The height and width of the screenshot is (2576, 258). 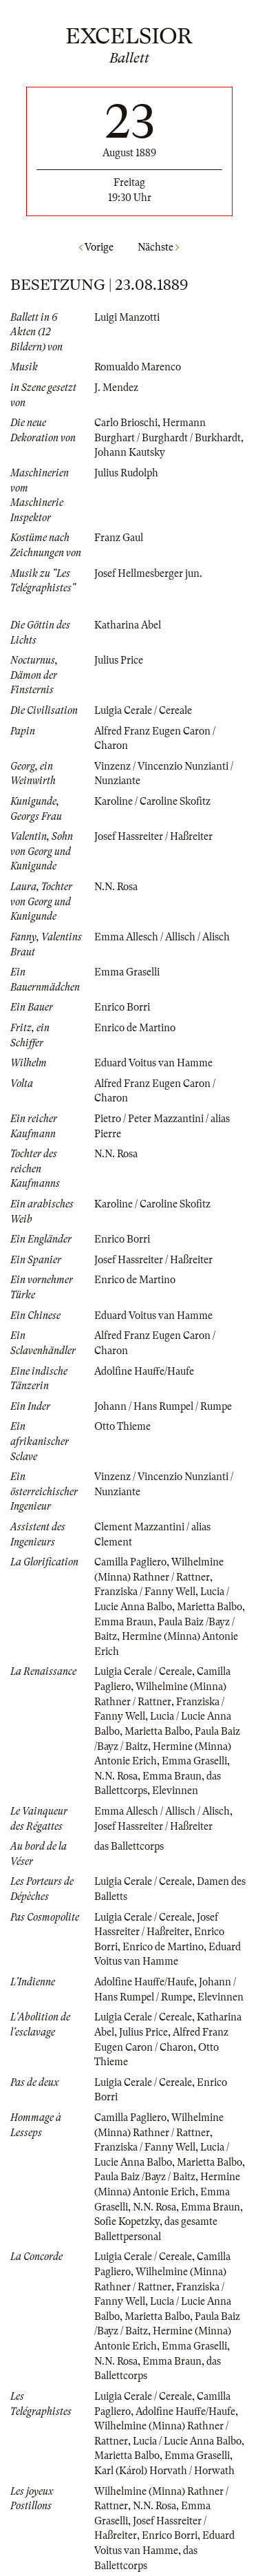 What do you see at coordinates (116, 387) in the screenshot?
I see `J. Mendez` at bounding box center [116, 387].